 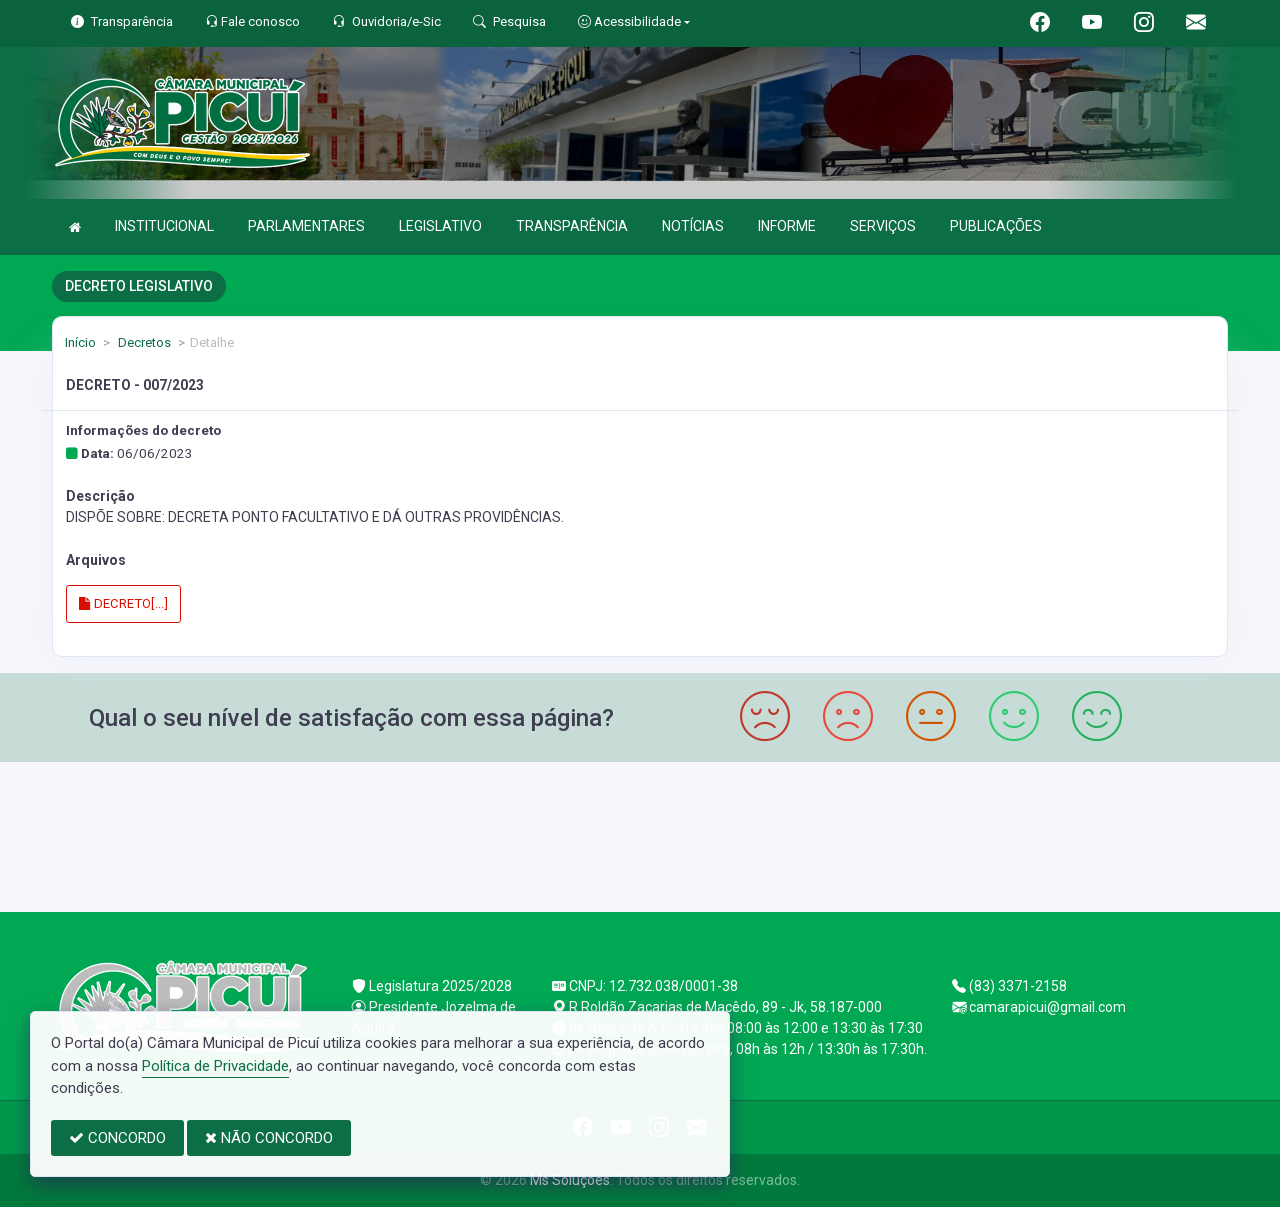 What do you see at coordinates (269, 1138) in the screenshot?
I see `NÃO CONCORDO` at bounding box center [269, 1138].